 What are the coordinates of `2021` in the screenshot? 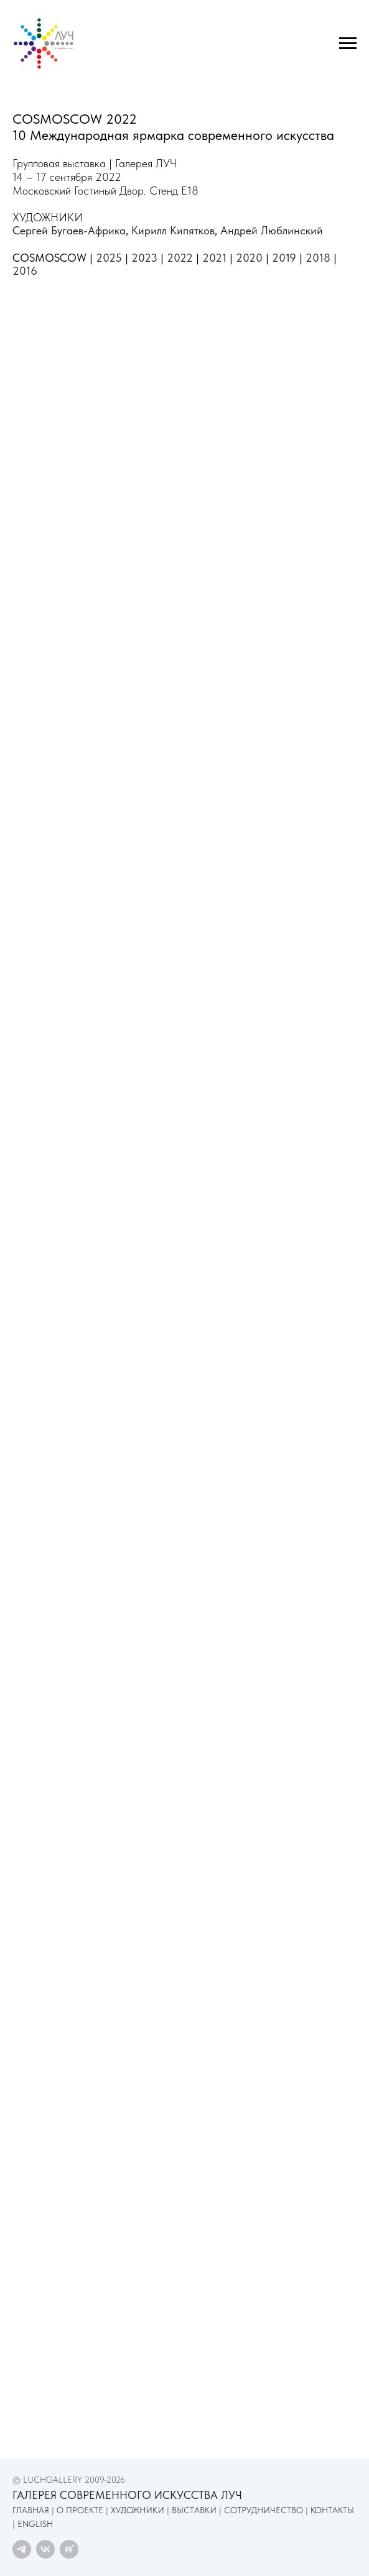 It's located at (214, 257).